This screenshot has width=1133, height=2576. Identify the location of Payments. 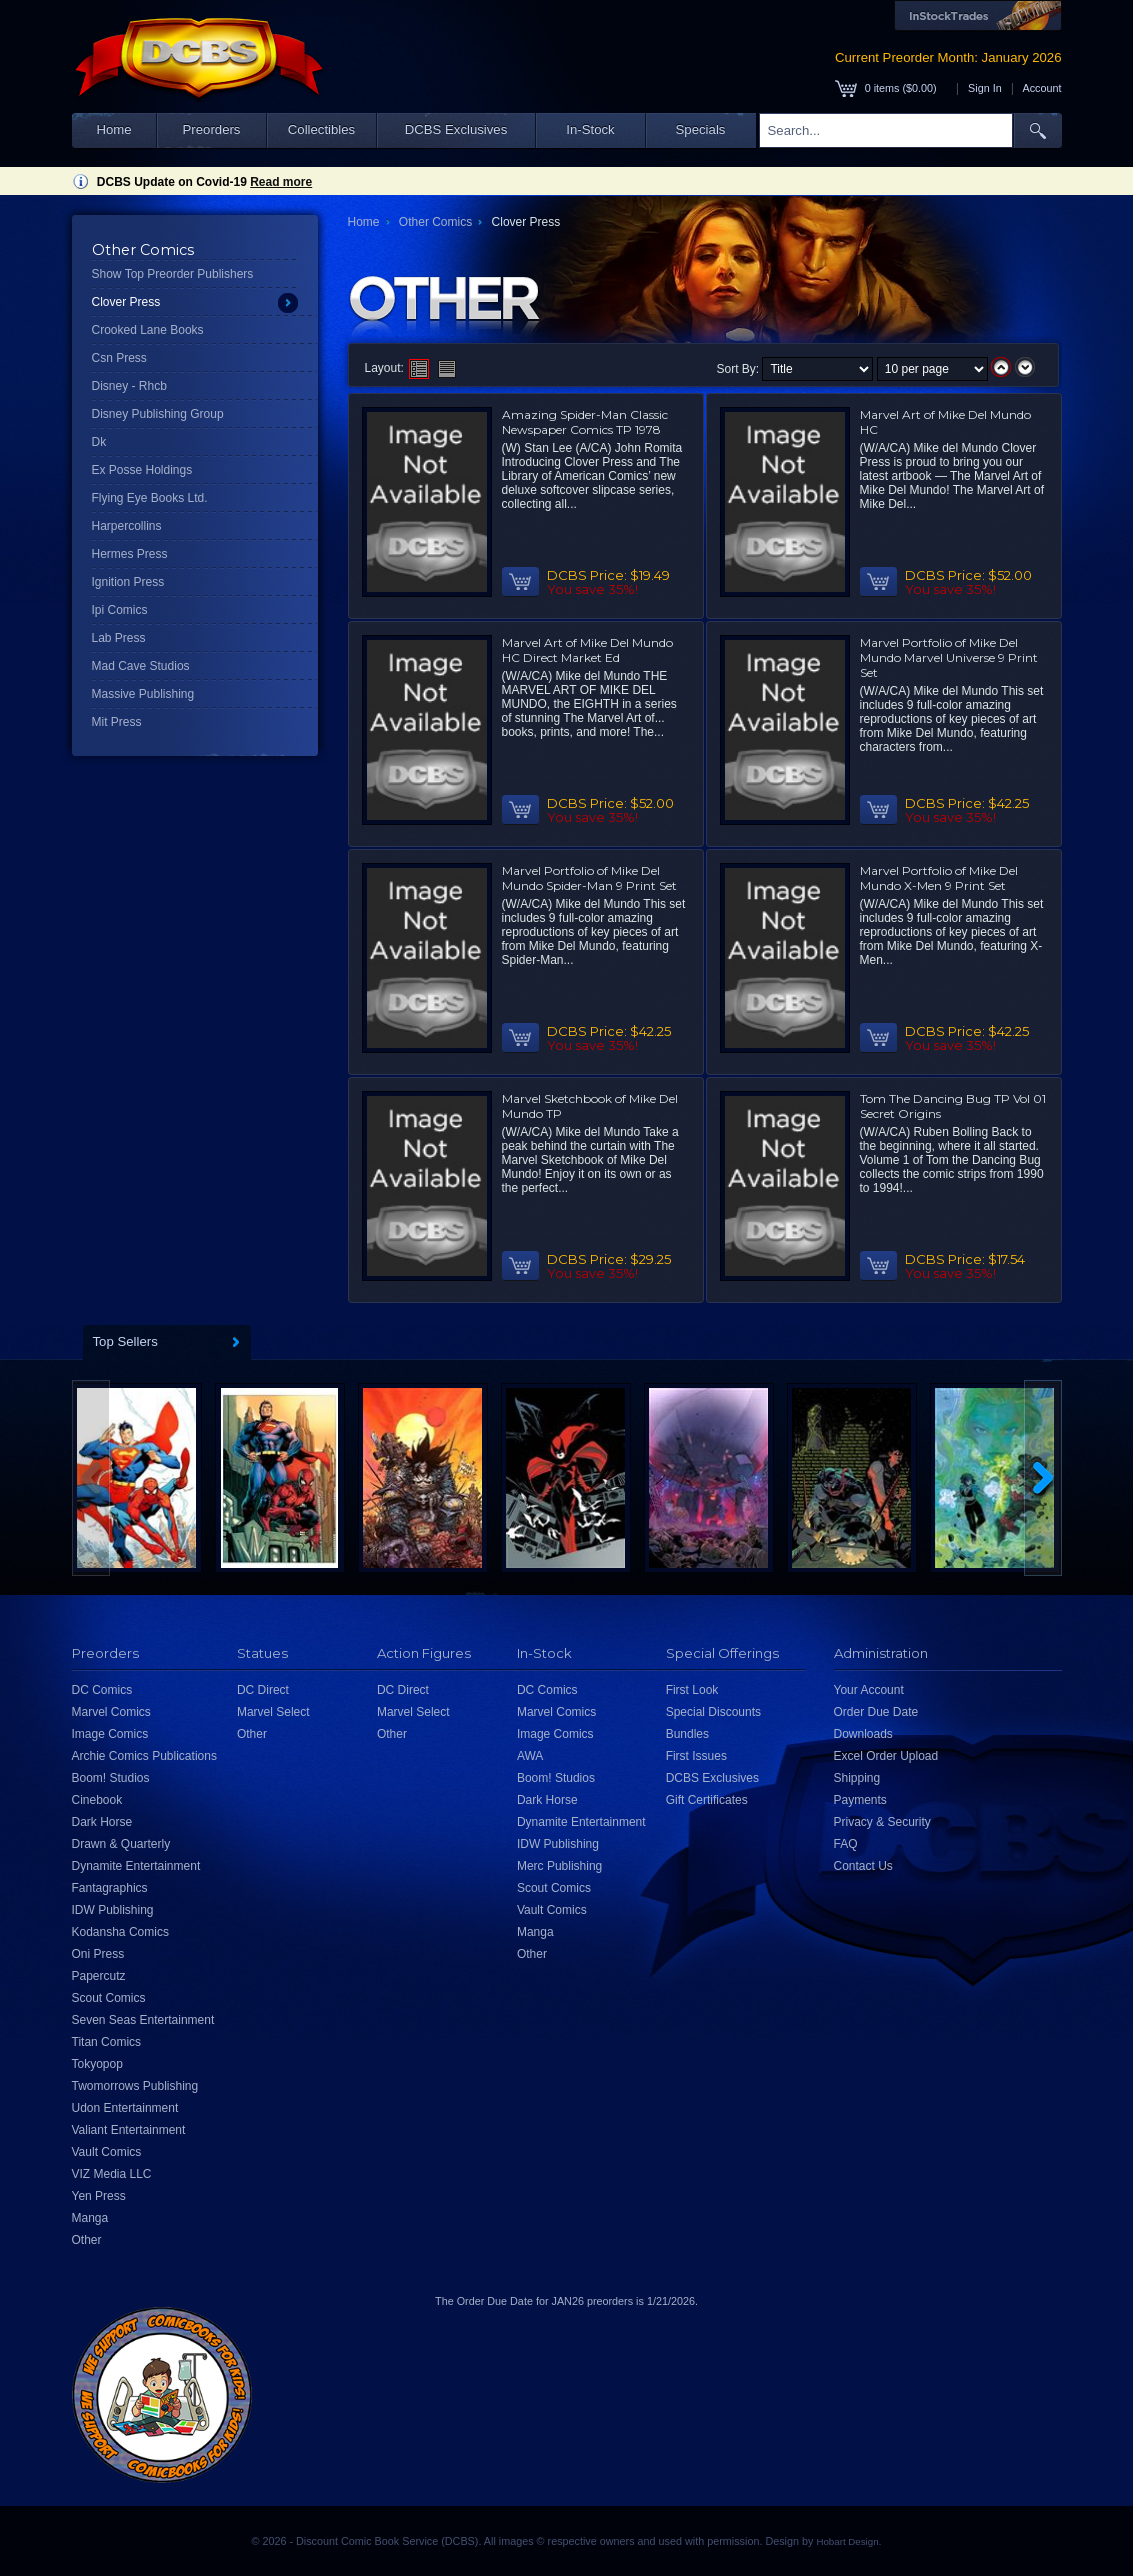
(860, 1800).